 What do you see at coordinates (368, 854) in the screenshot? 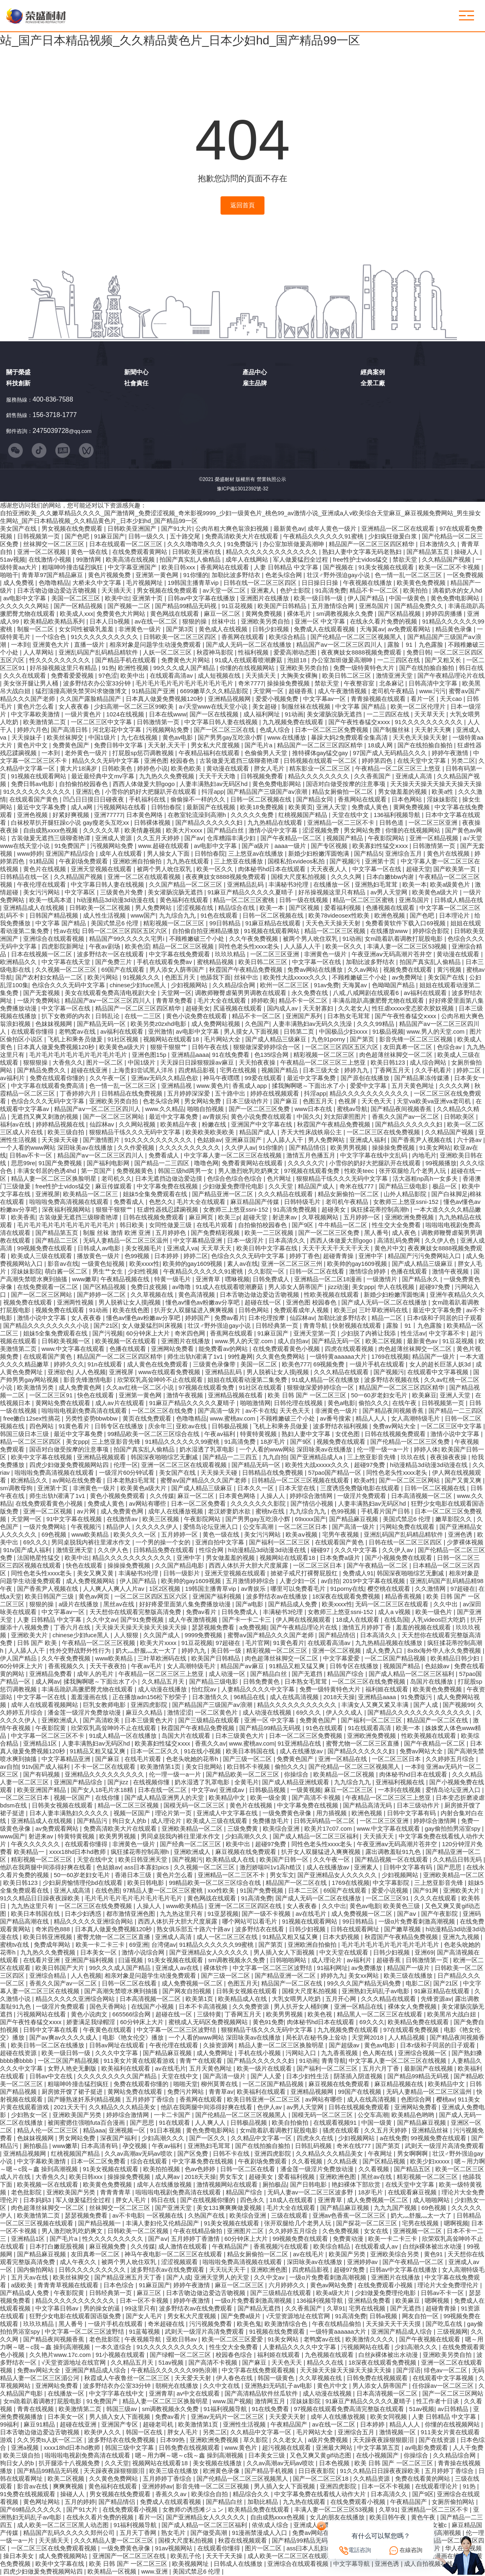
I see `国产精品5` at bounding box center [368, 854].